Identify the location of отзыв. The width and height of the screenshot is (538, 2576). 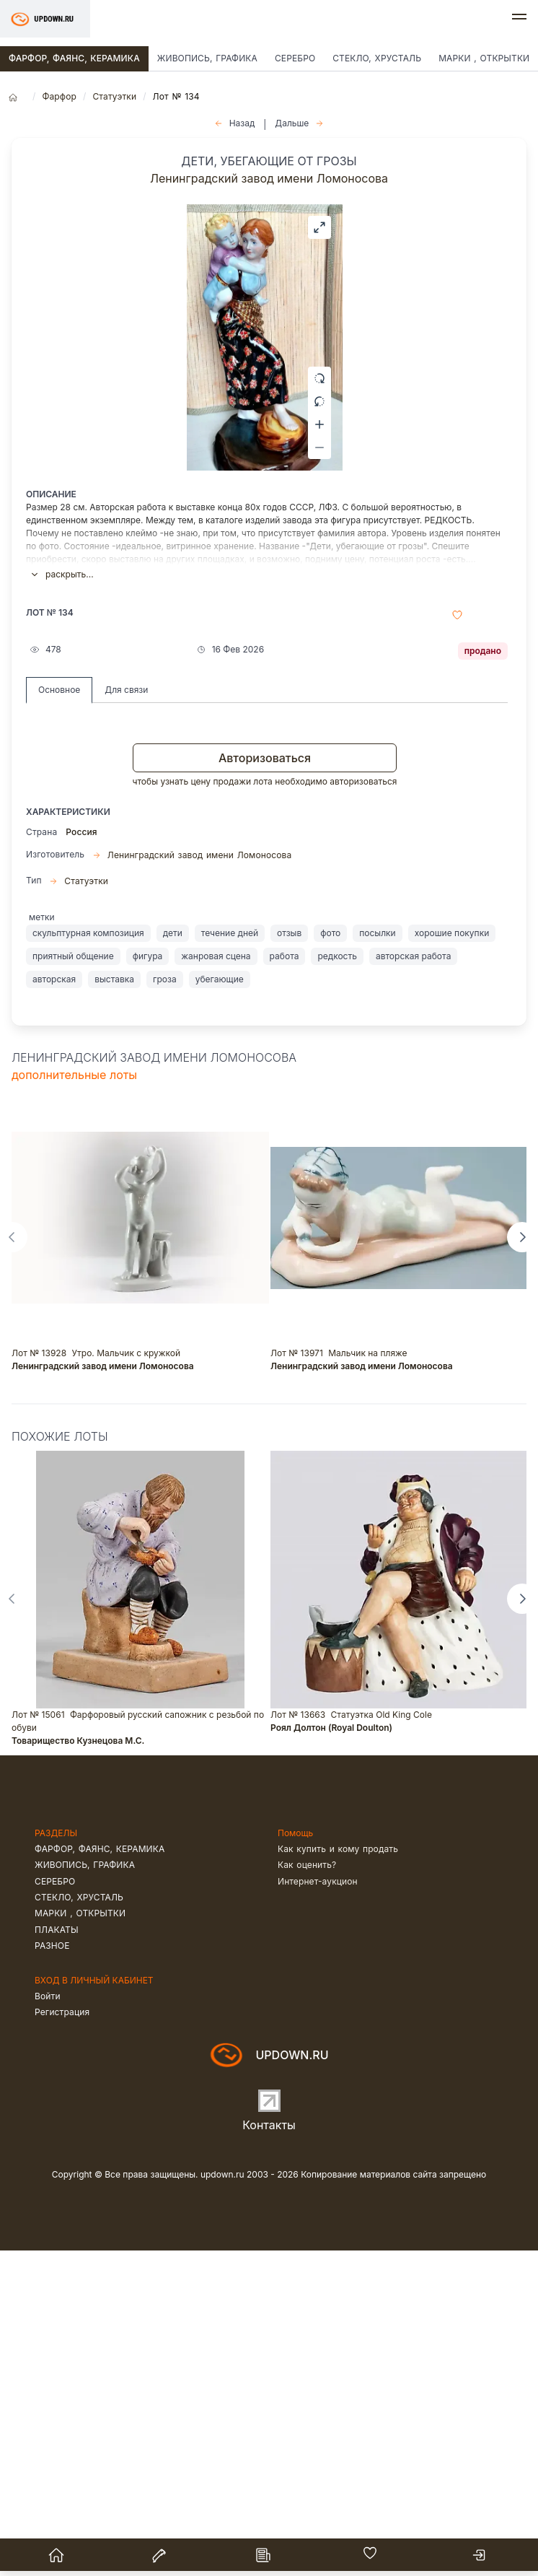
(289, 1257).